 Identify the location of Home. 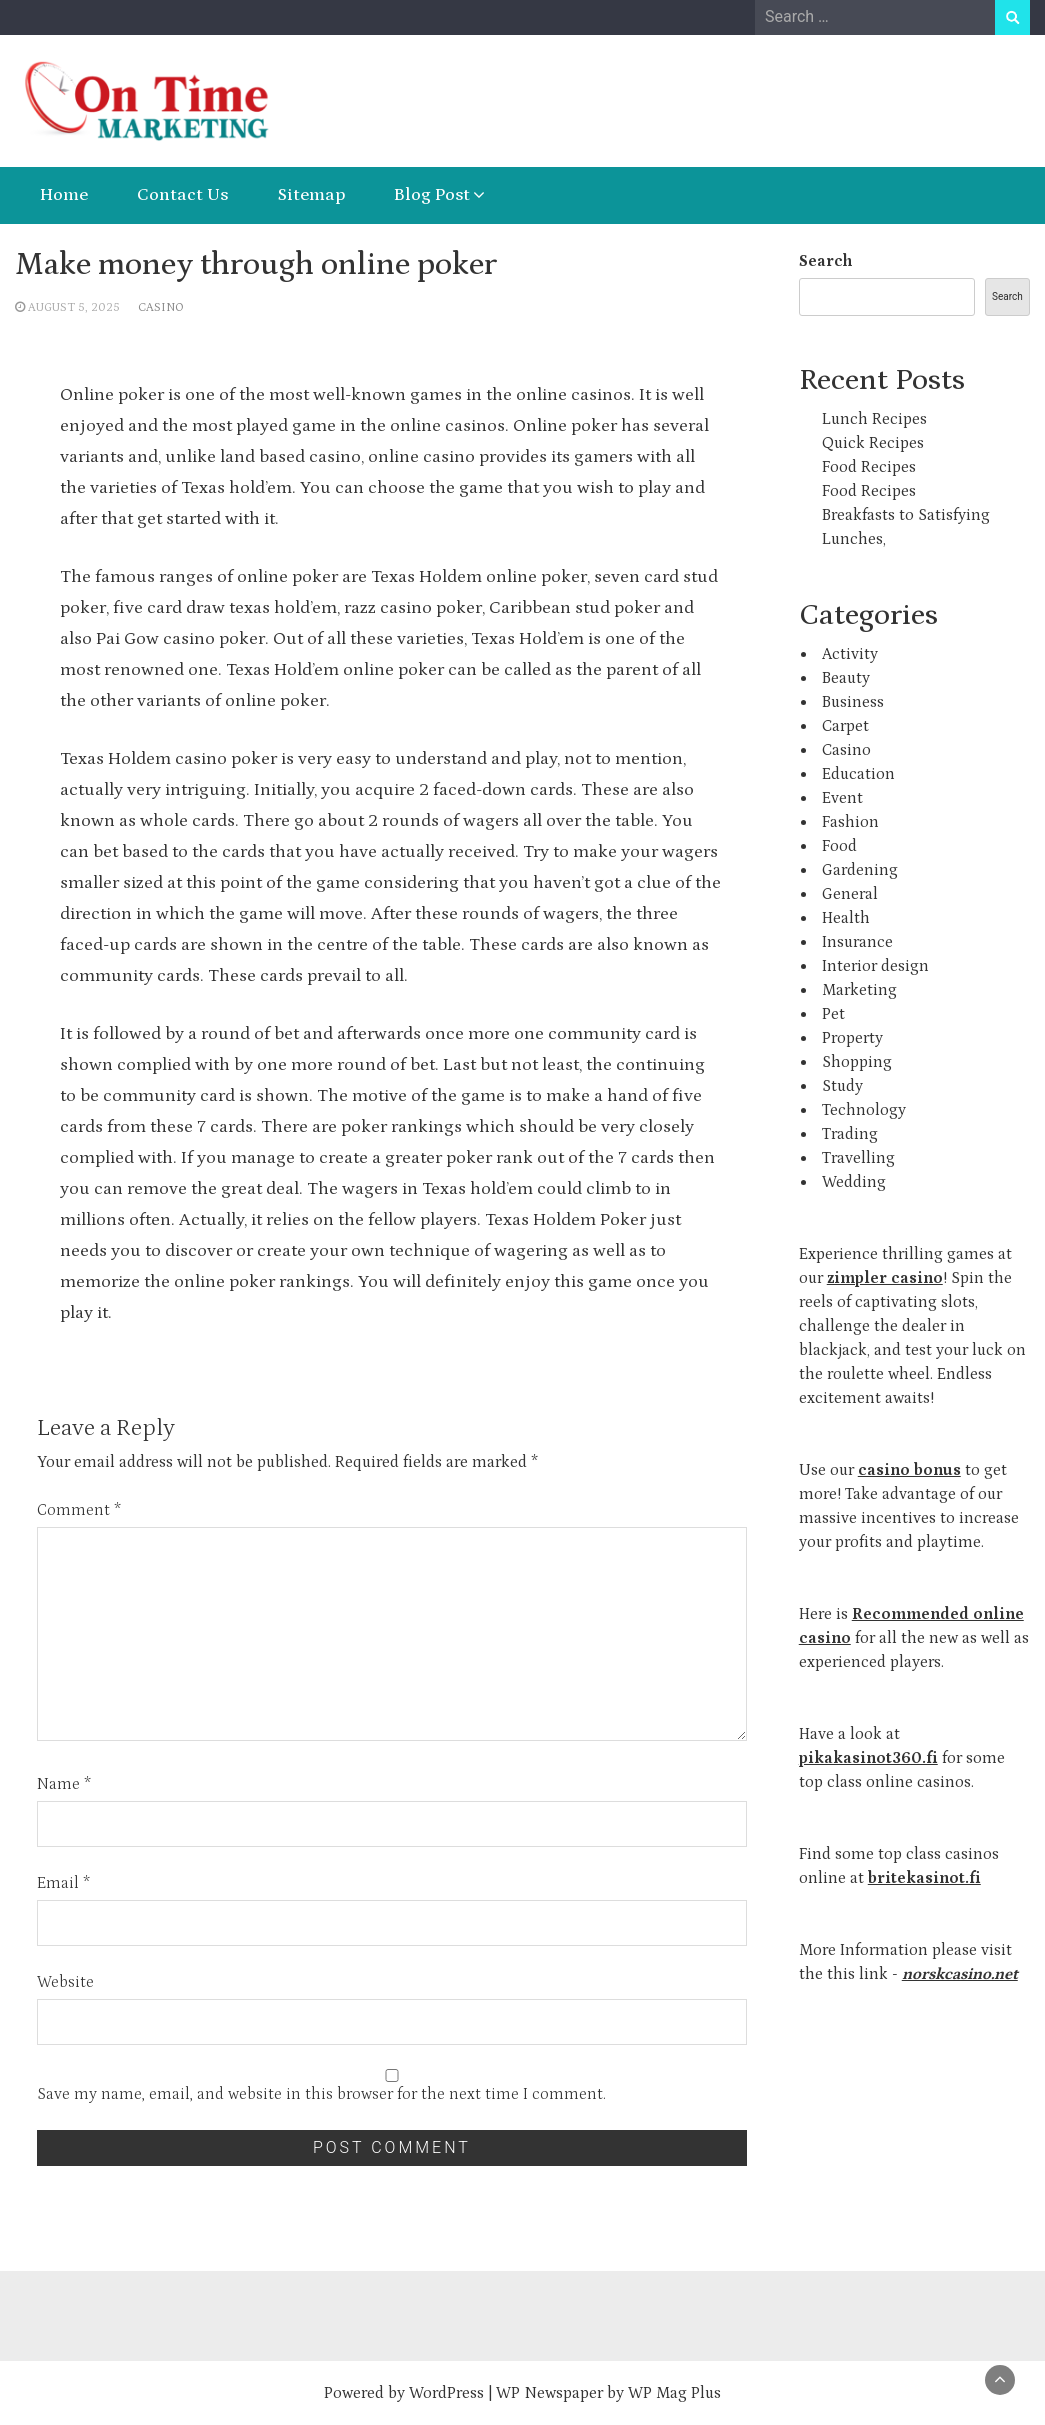
(64, 195).